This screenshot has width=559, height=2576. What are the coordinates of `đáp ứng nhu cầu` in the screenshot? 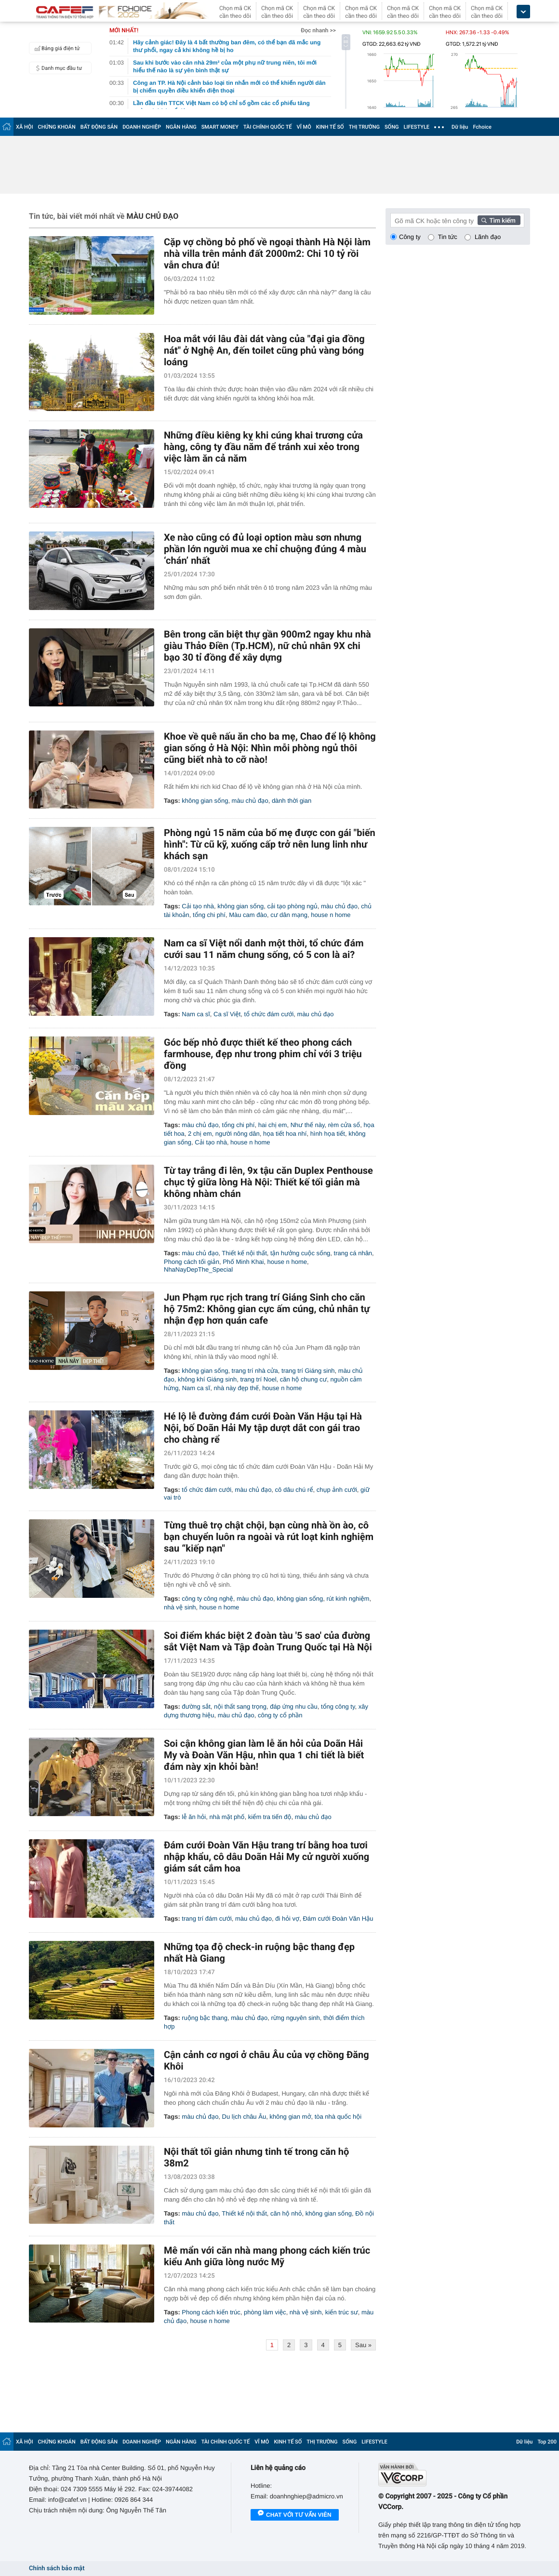 It's located at (293, 1706).